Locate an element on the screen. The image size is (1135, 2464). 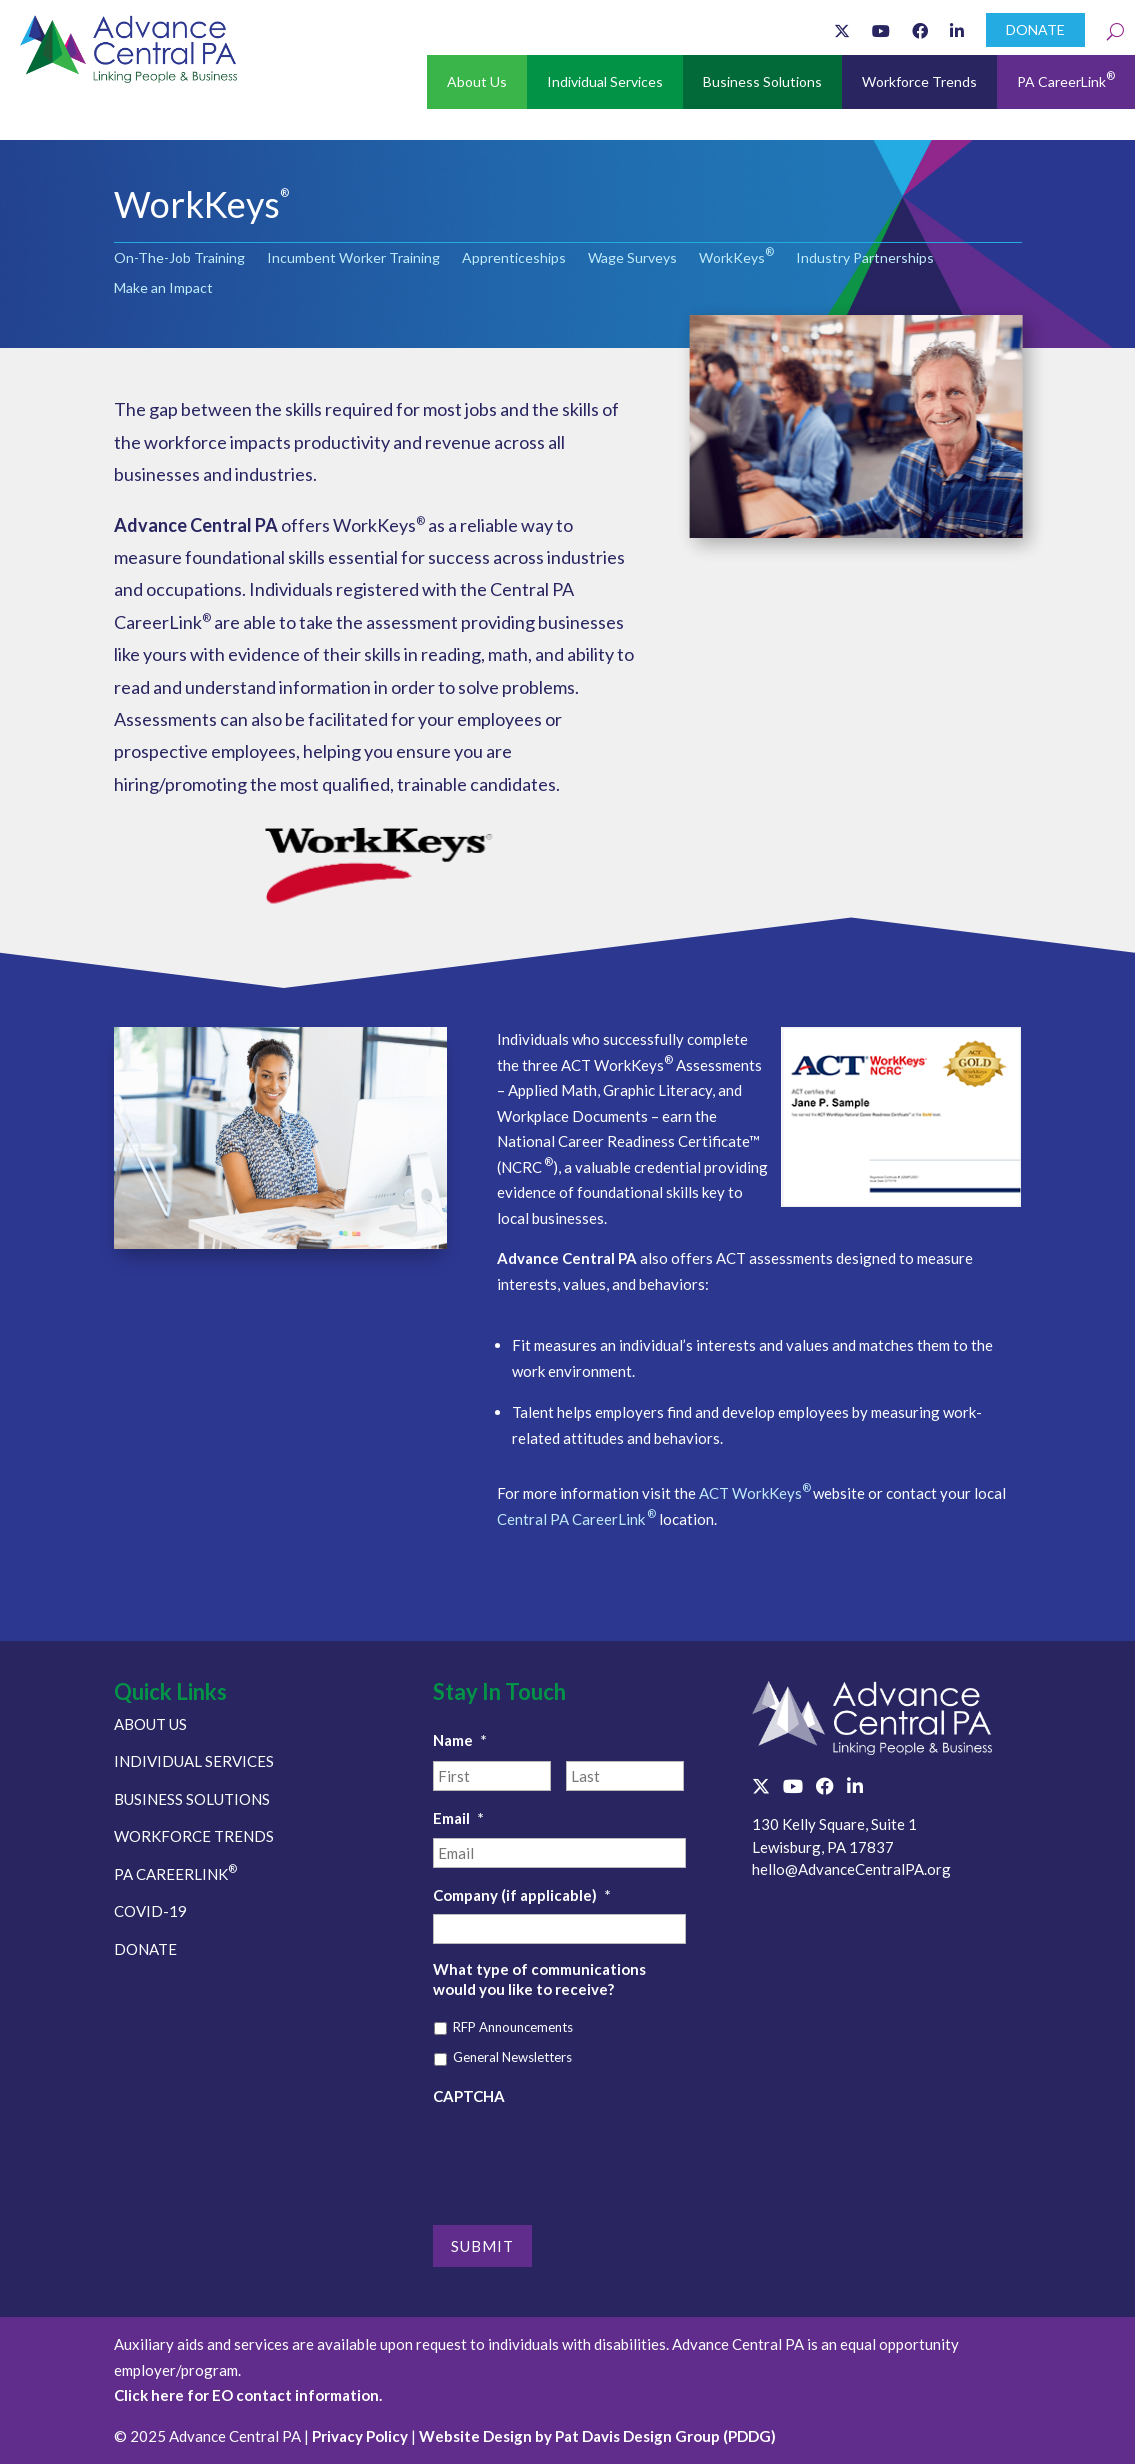
ACT WorkKeys is located at coordinates (756, 1493).